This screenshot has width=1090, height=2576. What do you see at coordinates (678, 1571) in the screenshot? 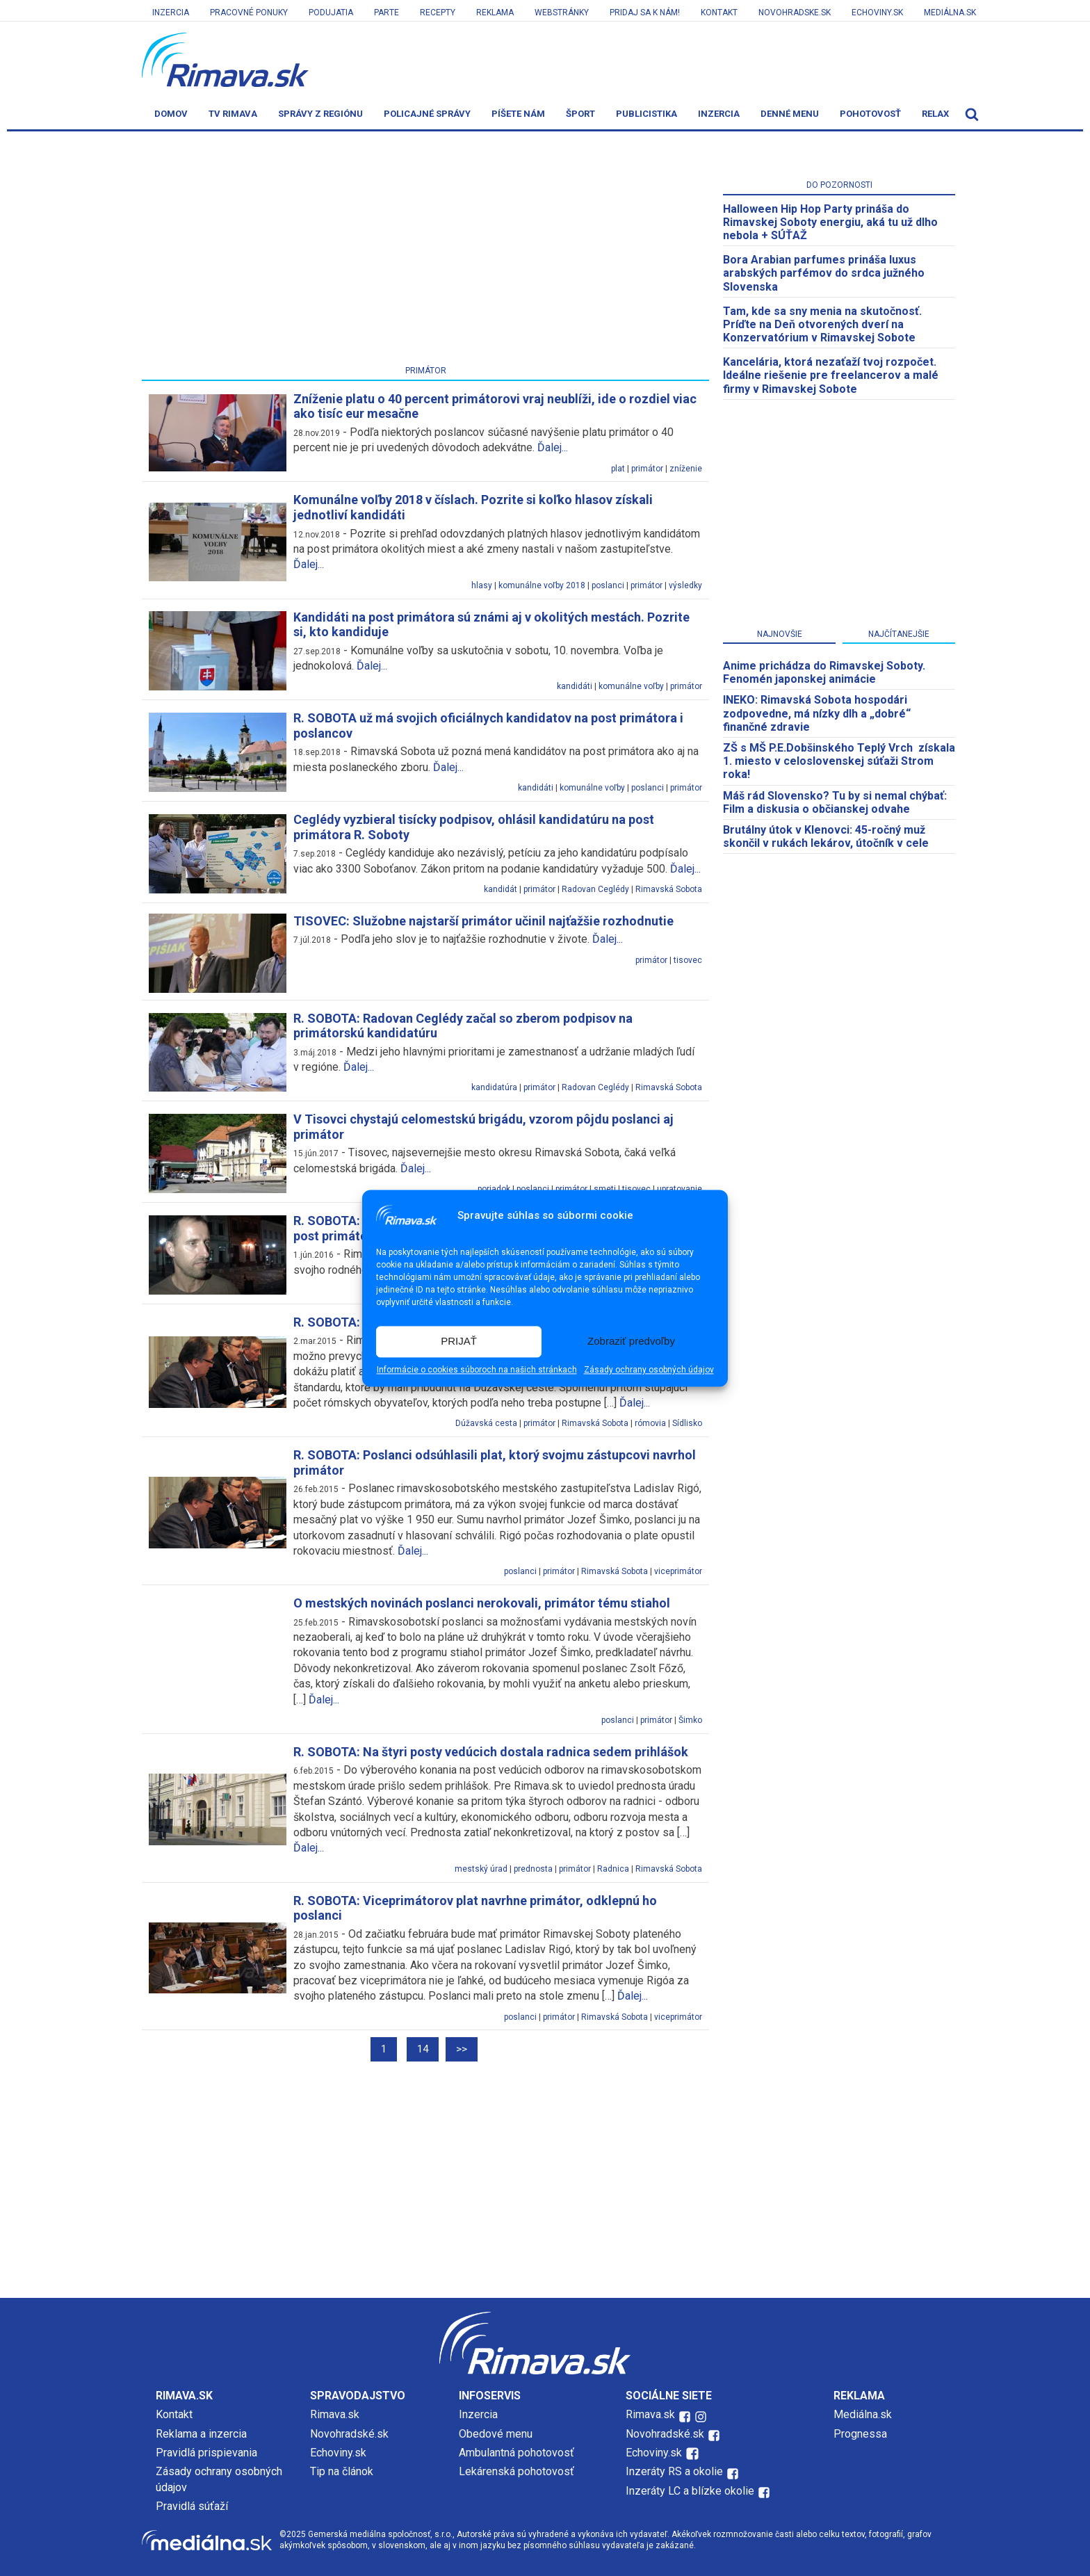
I see `viceprimátor` at bounding box center [678, 1571].